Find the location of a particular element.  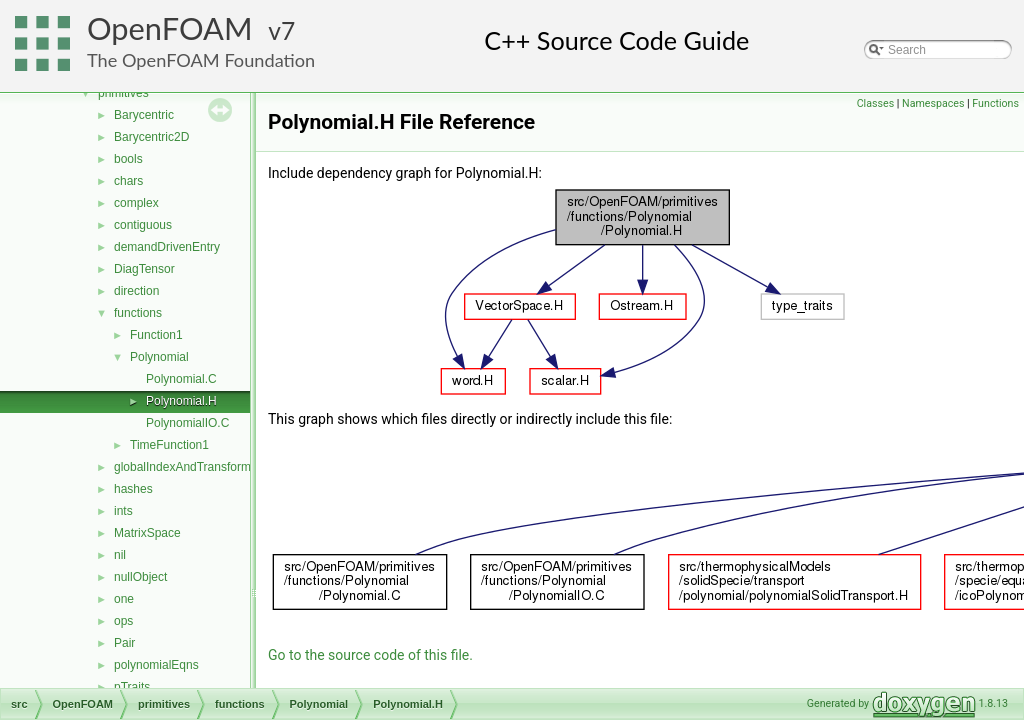

Barycentric2D is located at coordinates (151, 137).